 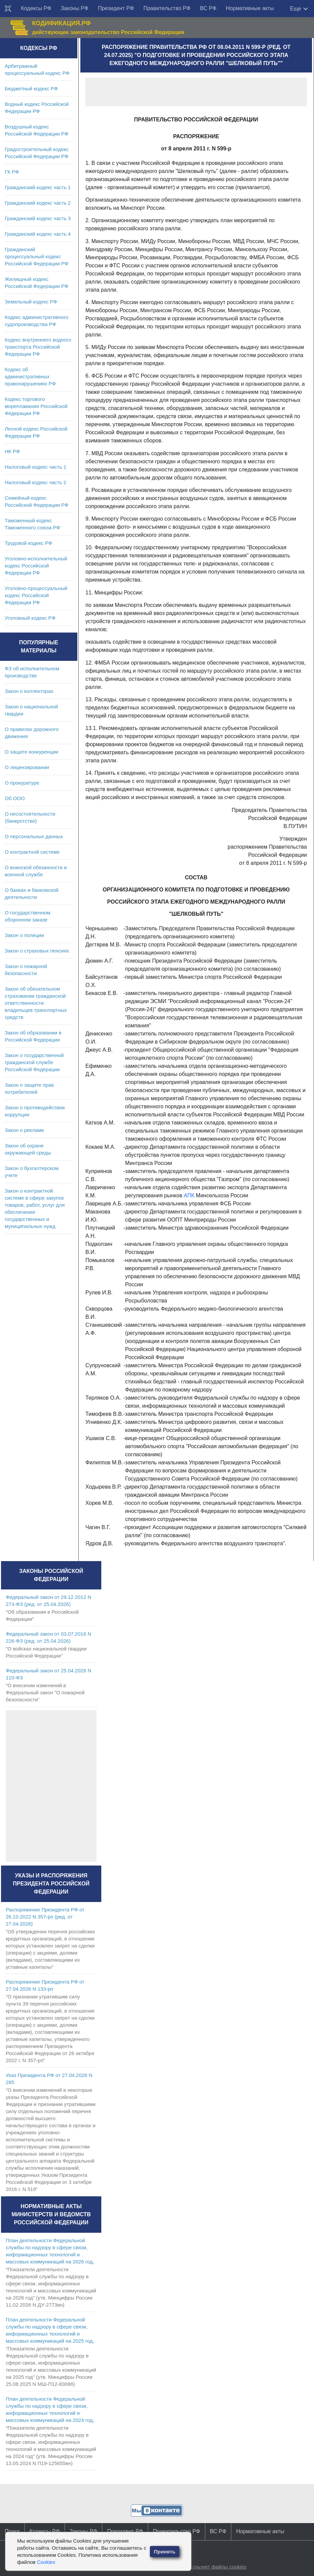 What do you see at coordinates (165, 2551) in the screenshot?
I see `Принять` at bounding box center [165, 2551].